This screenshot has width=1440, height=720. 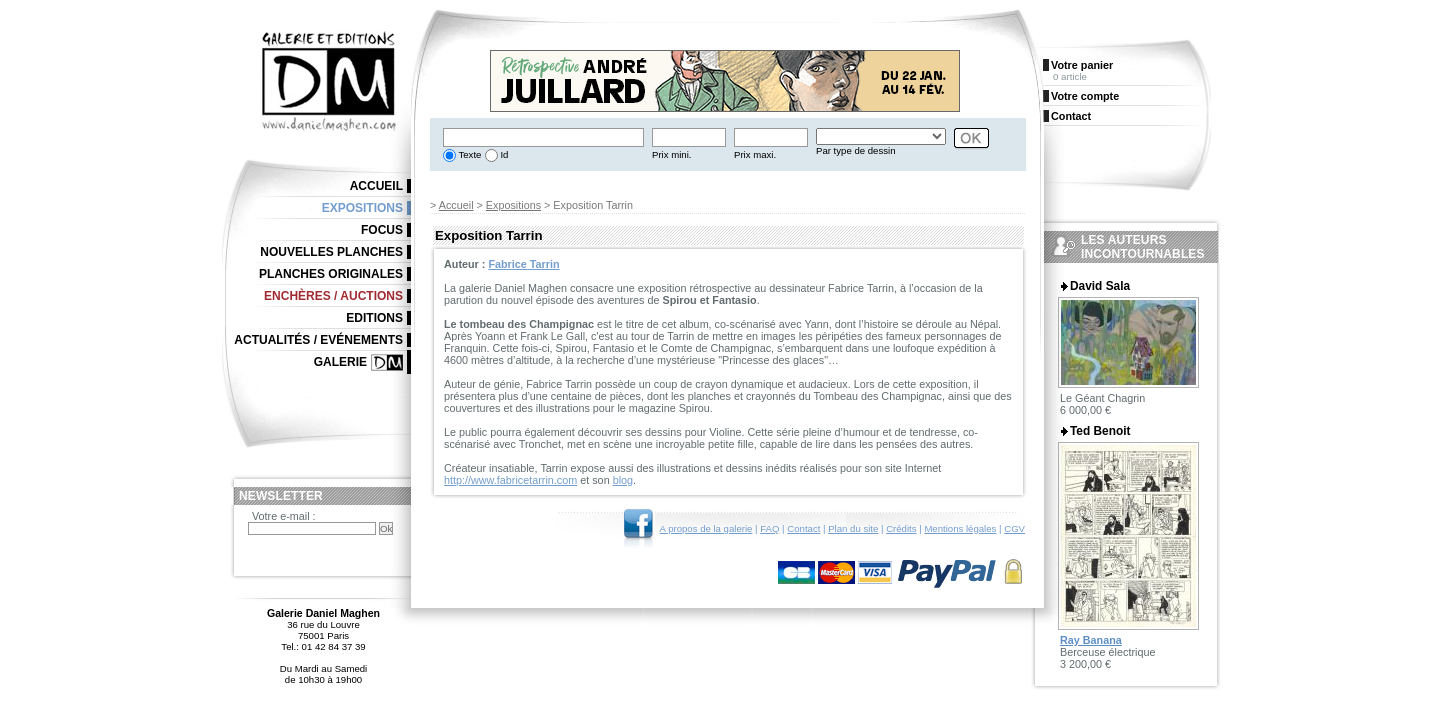 What do you see at coordinates (510, 480) in the screenshot?
I see `http://www.fabricetarrin.com` at bounding box center [510, 480].